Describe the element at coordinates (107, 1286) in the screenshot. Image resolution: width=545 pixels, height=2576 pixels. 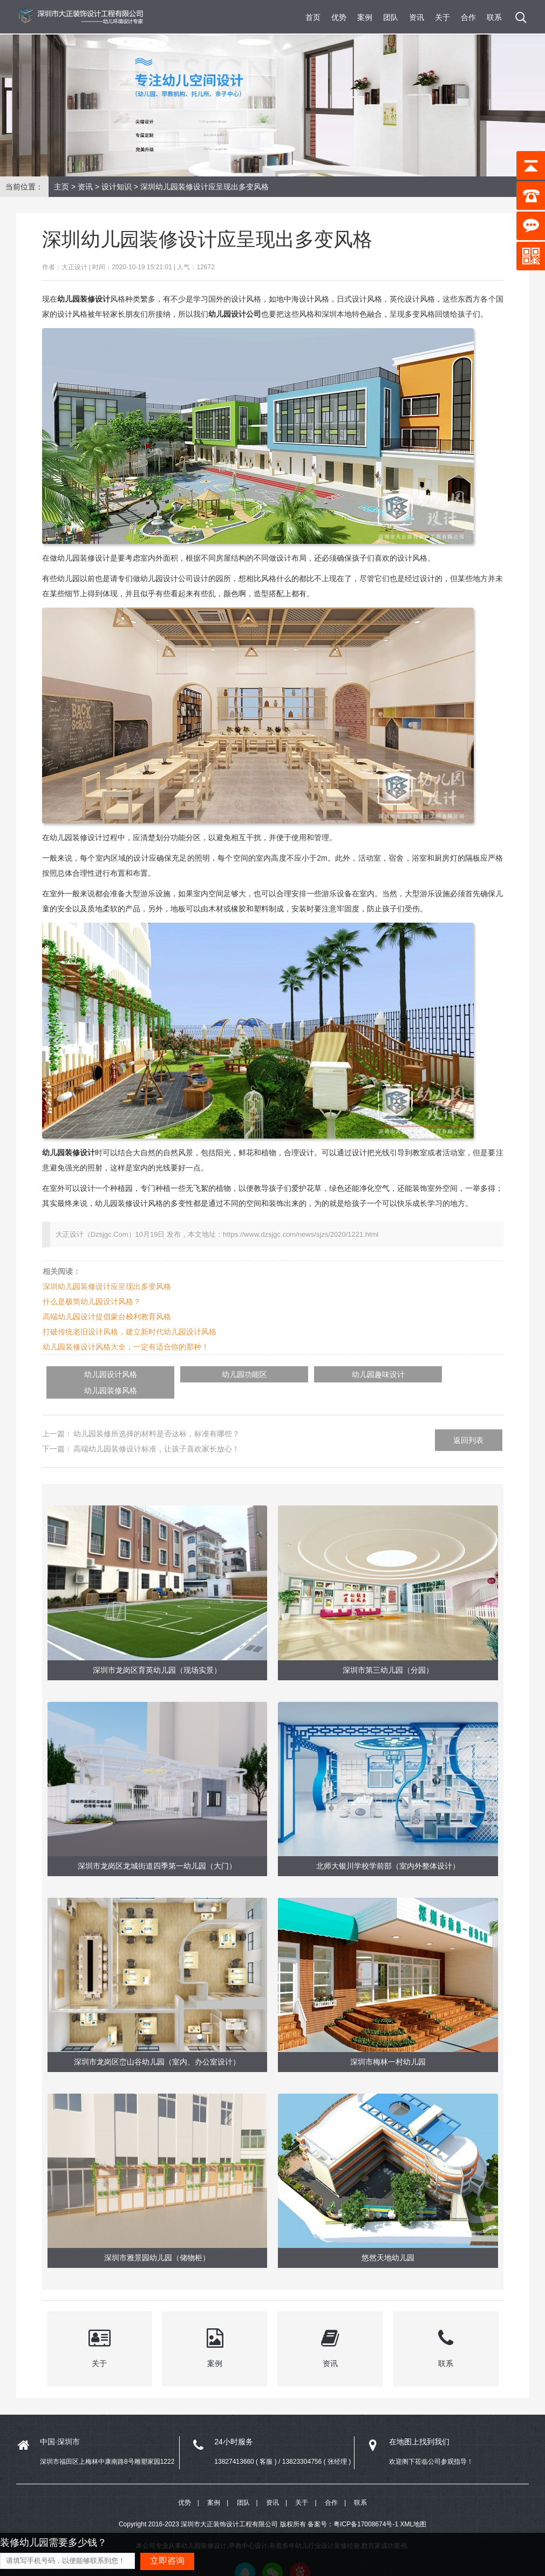
I see `深圳幼儿园装修设计应呈现出多变风格` at that location.